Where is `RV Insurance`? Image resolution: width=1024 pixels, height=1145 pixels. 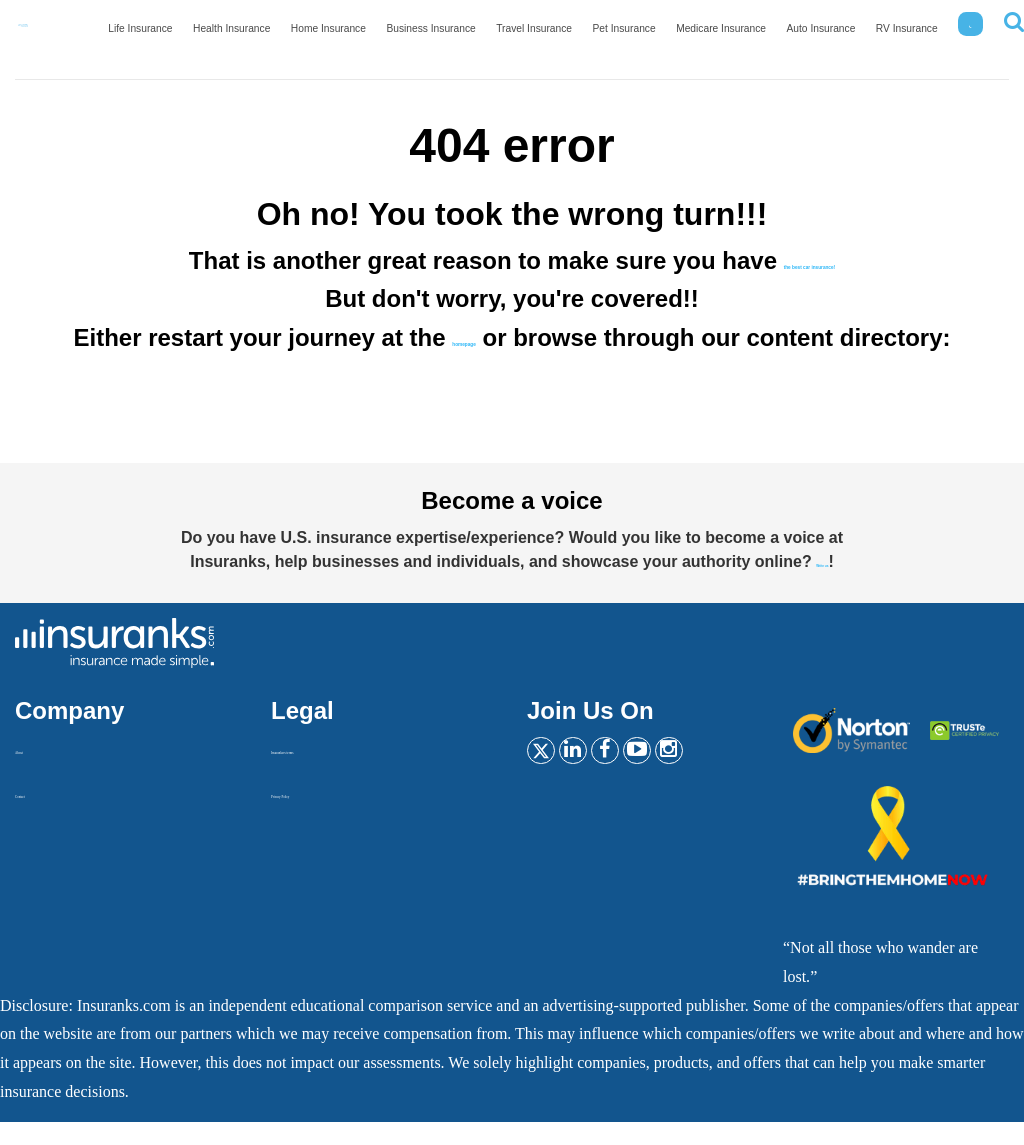
RV Insurance is located at coordinates (911, 36).